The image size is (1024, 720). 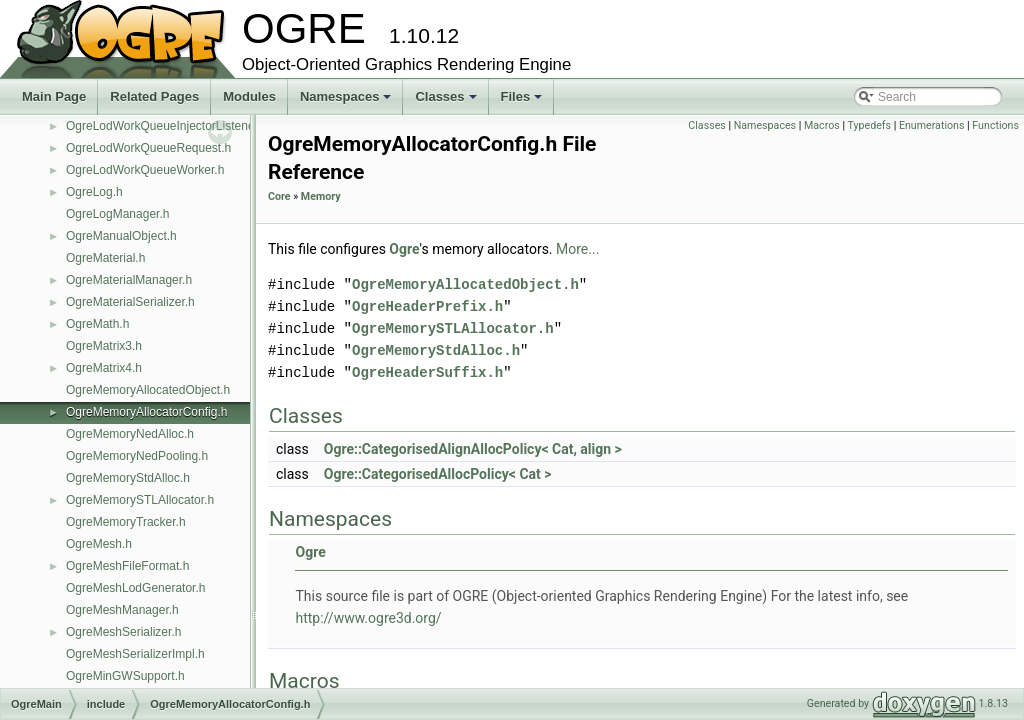 What do you see at coordinates (130, 434) in the screenshot?
I see `OgreMemoryNedAlloc.h` at bounding box center [130, 434].